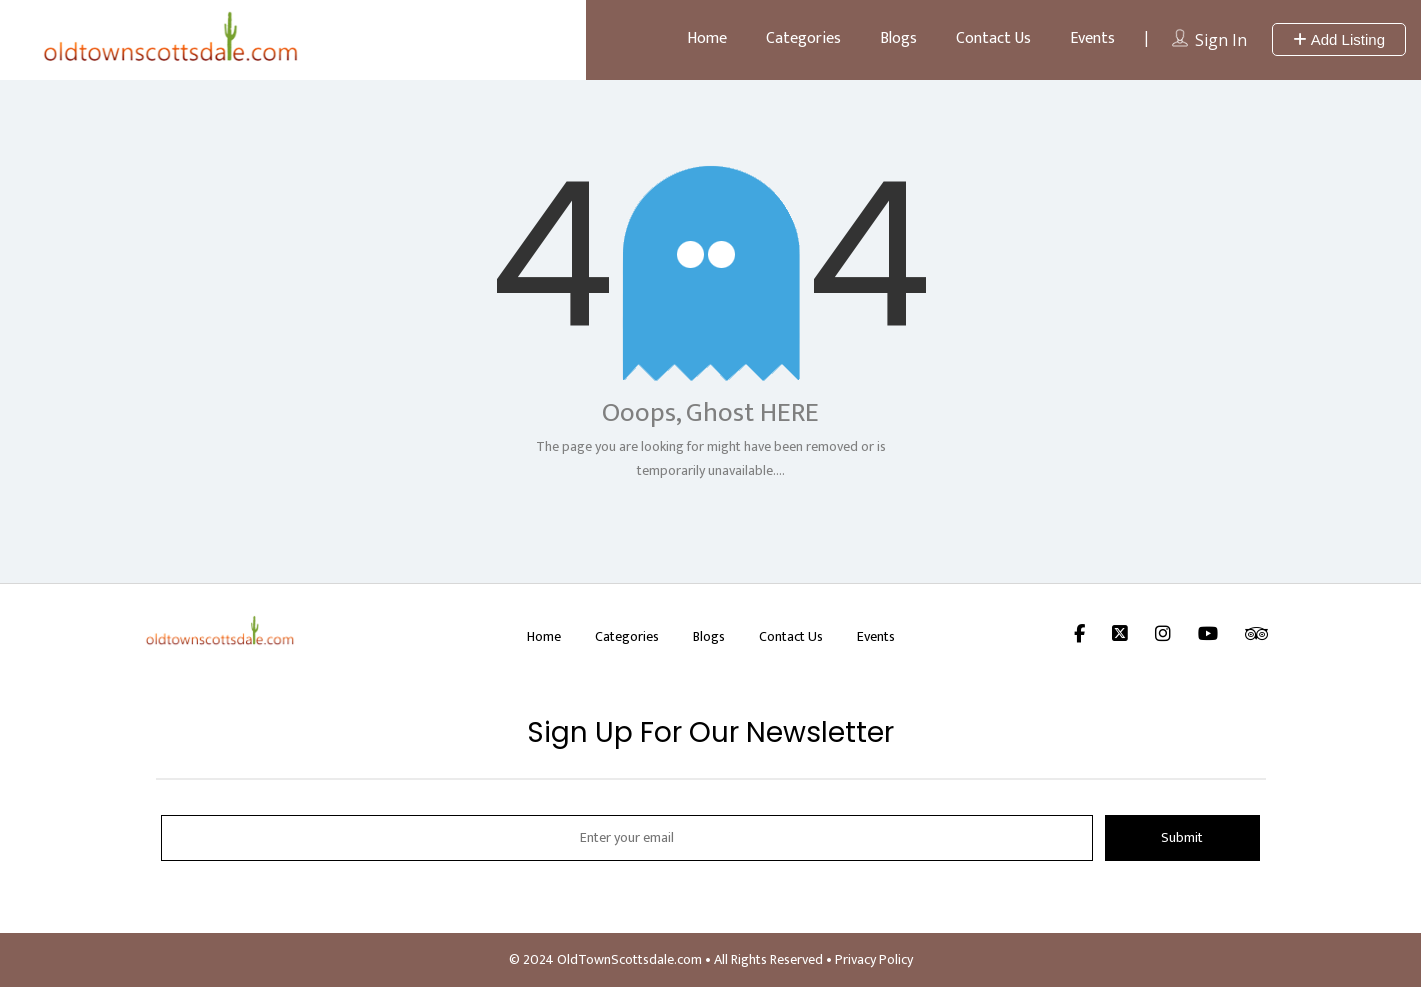 The image size is (1421, 987). Describe the element at coordinates (874, 959) in the screenshot. I see `Privacy Policy` at that location.